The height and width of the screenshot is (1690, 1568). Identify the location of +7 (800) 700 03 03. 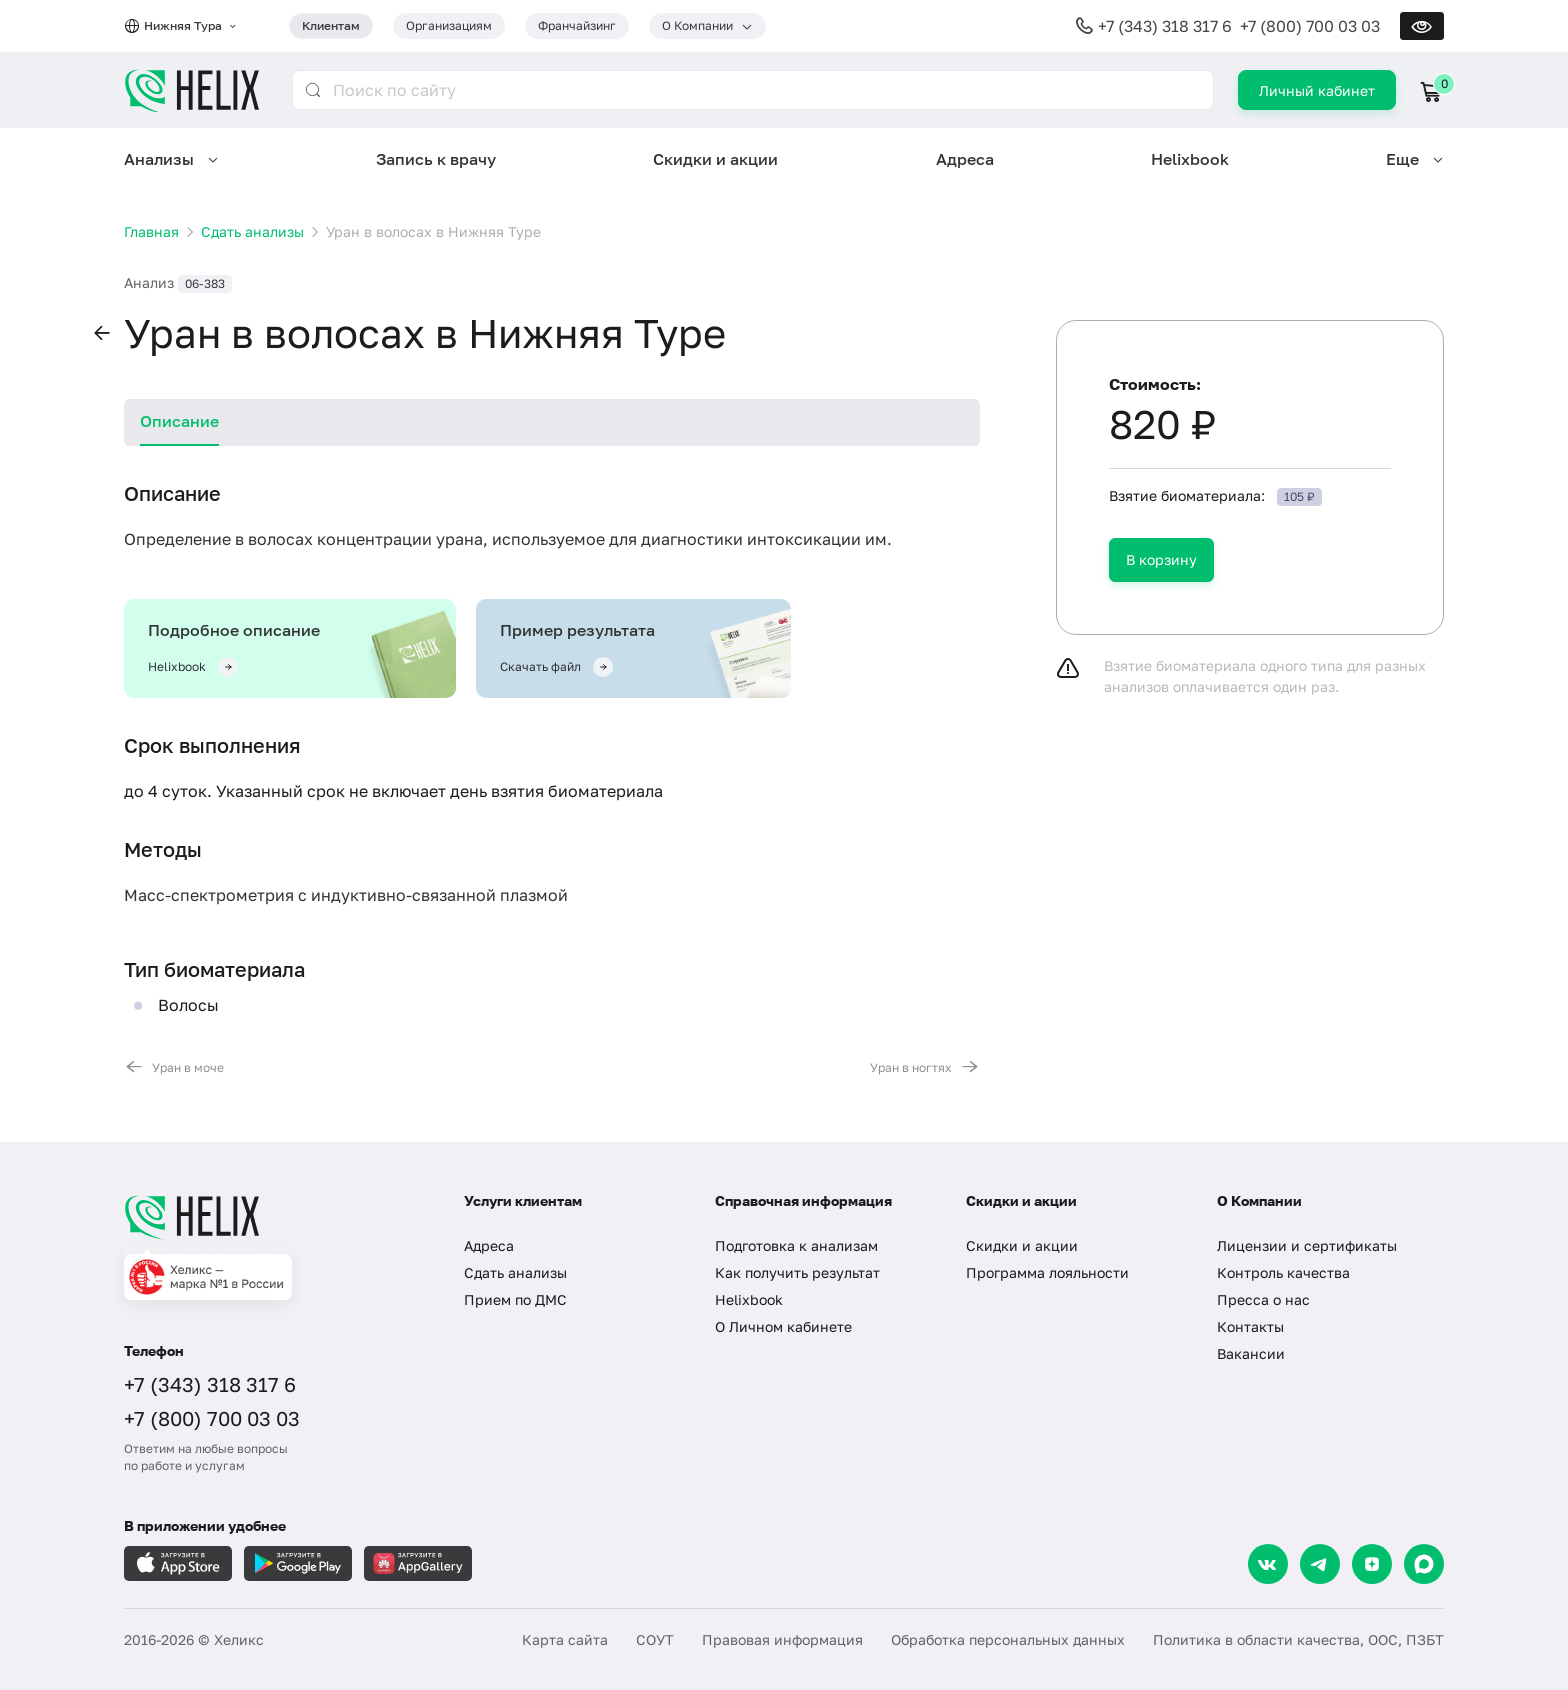
(1310, 26).